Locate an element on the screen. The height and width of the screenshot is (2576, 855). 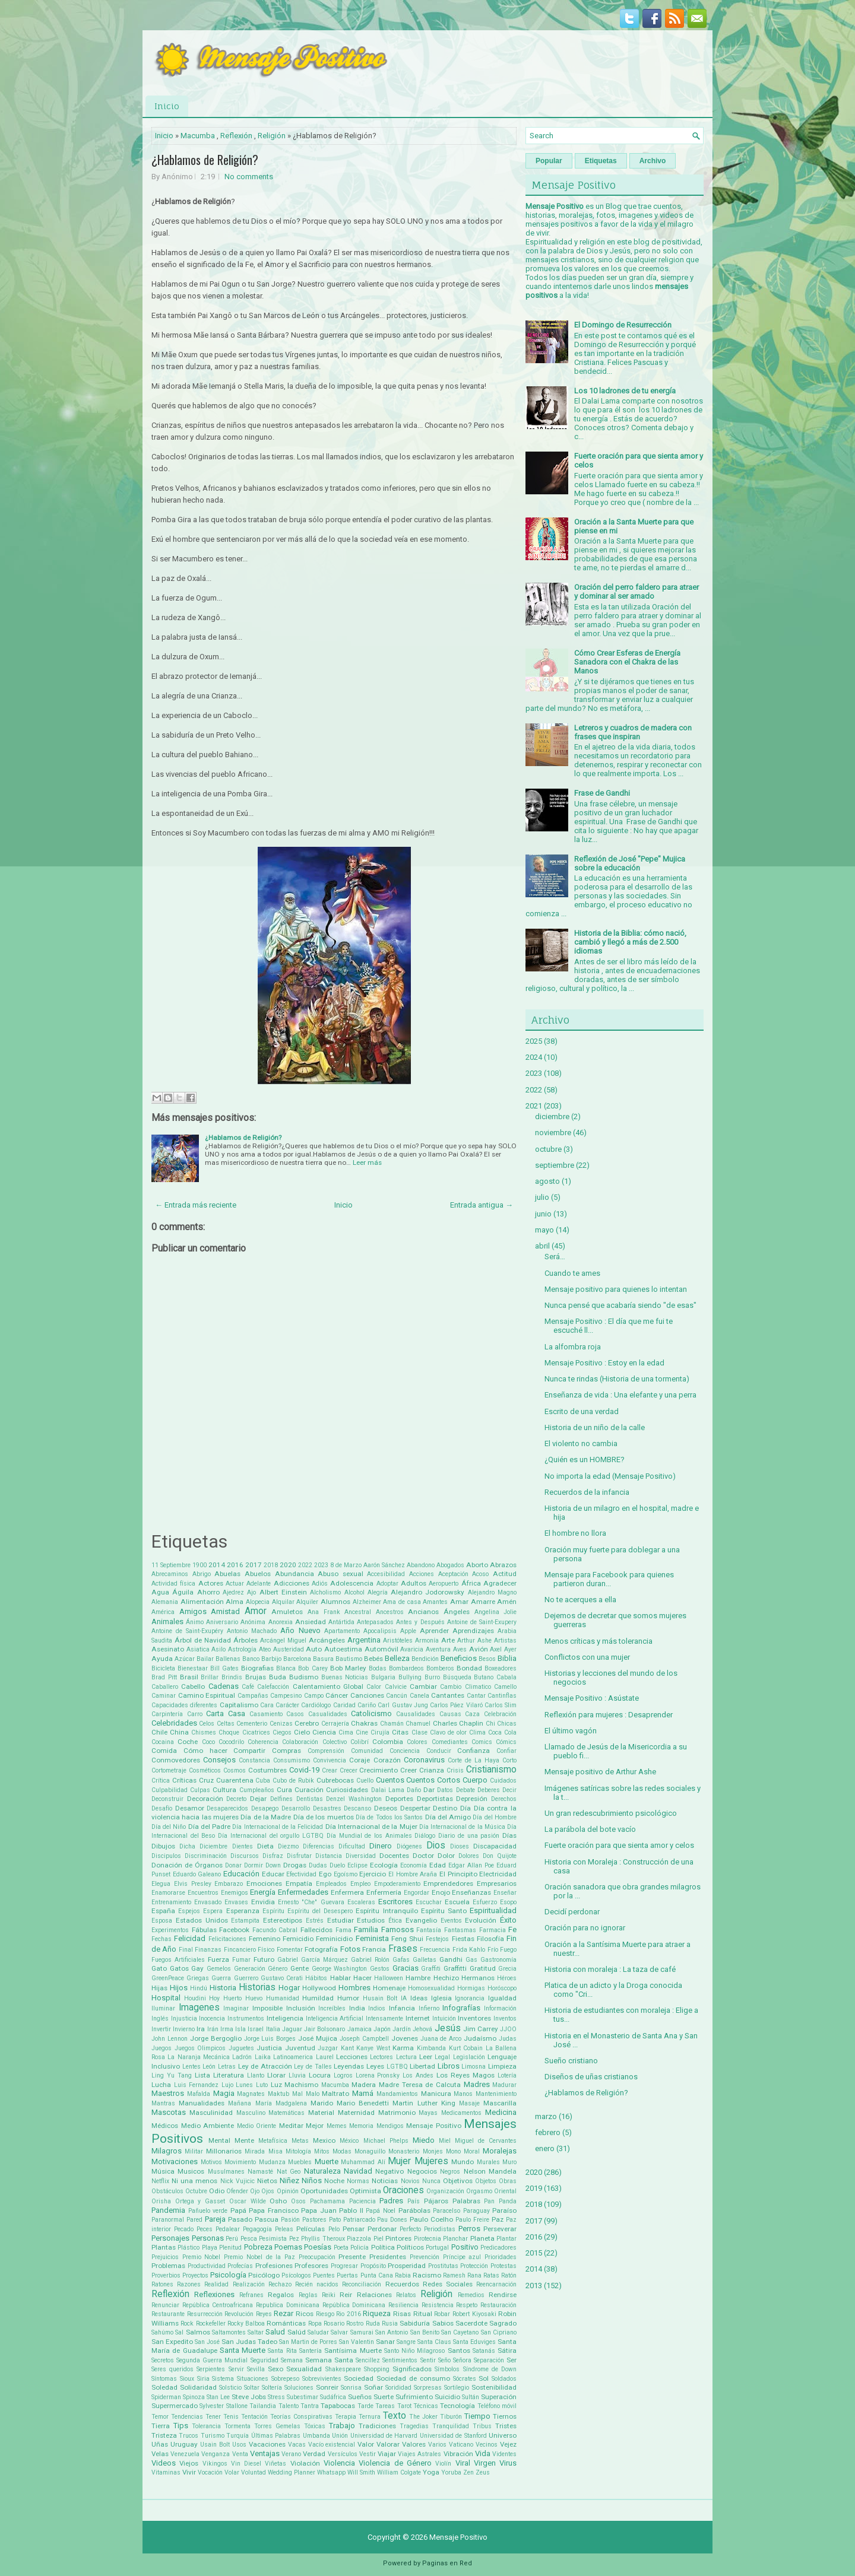
Progresar is located at coordinates (344, 2266).